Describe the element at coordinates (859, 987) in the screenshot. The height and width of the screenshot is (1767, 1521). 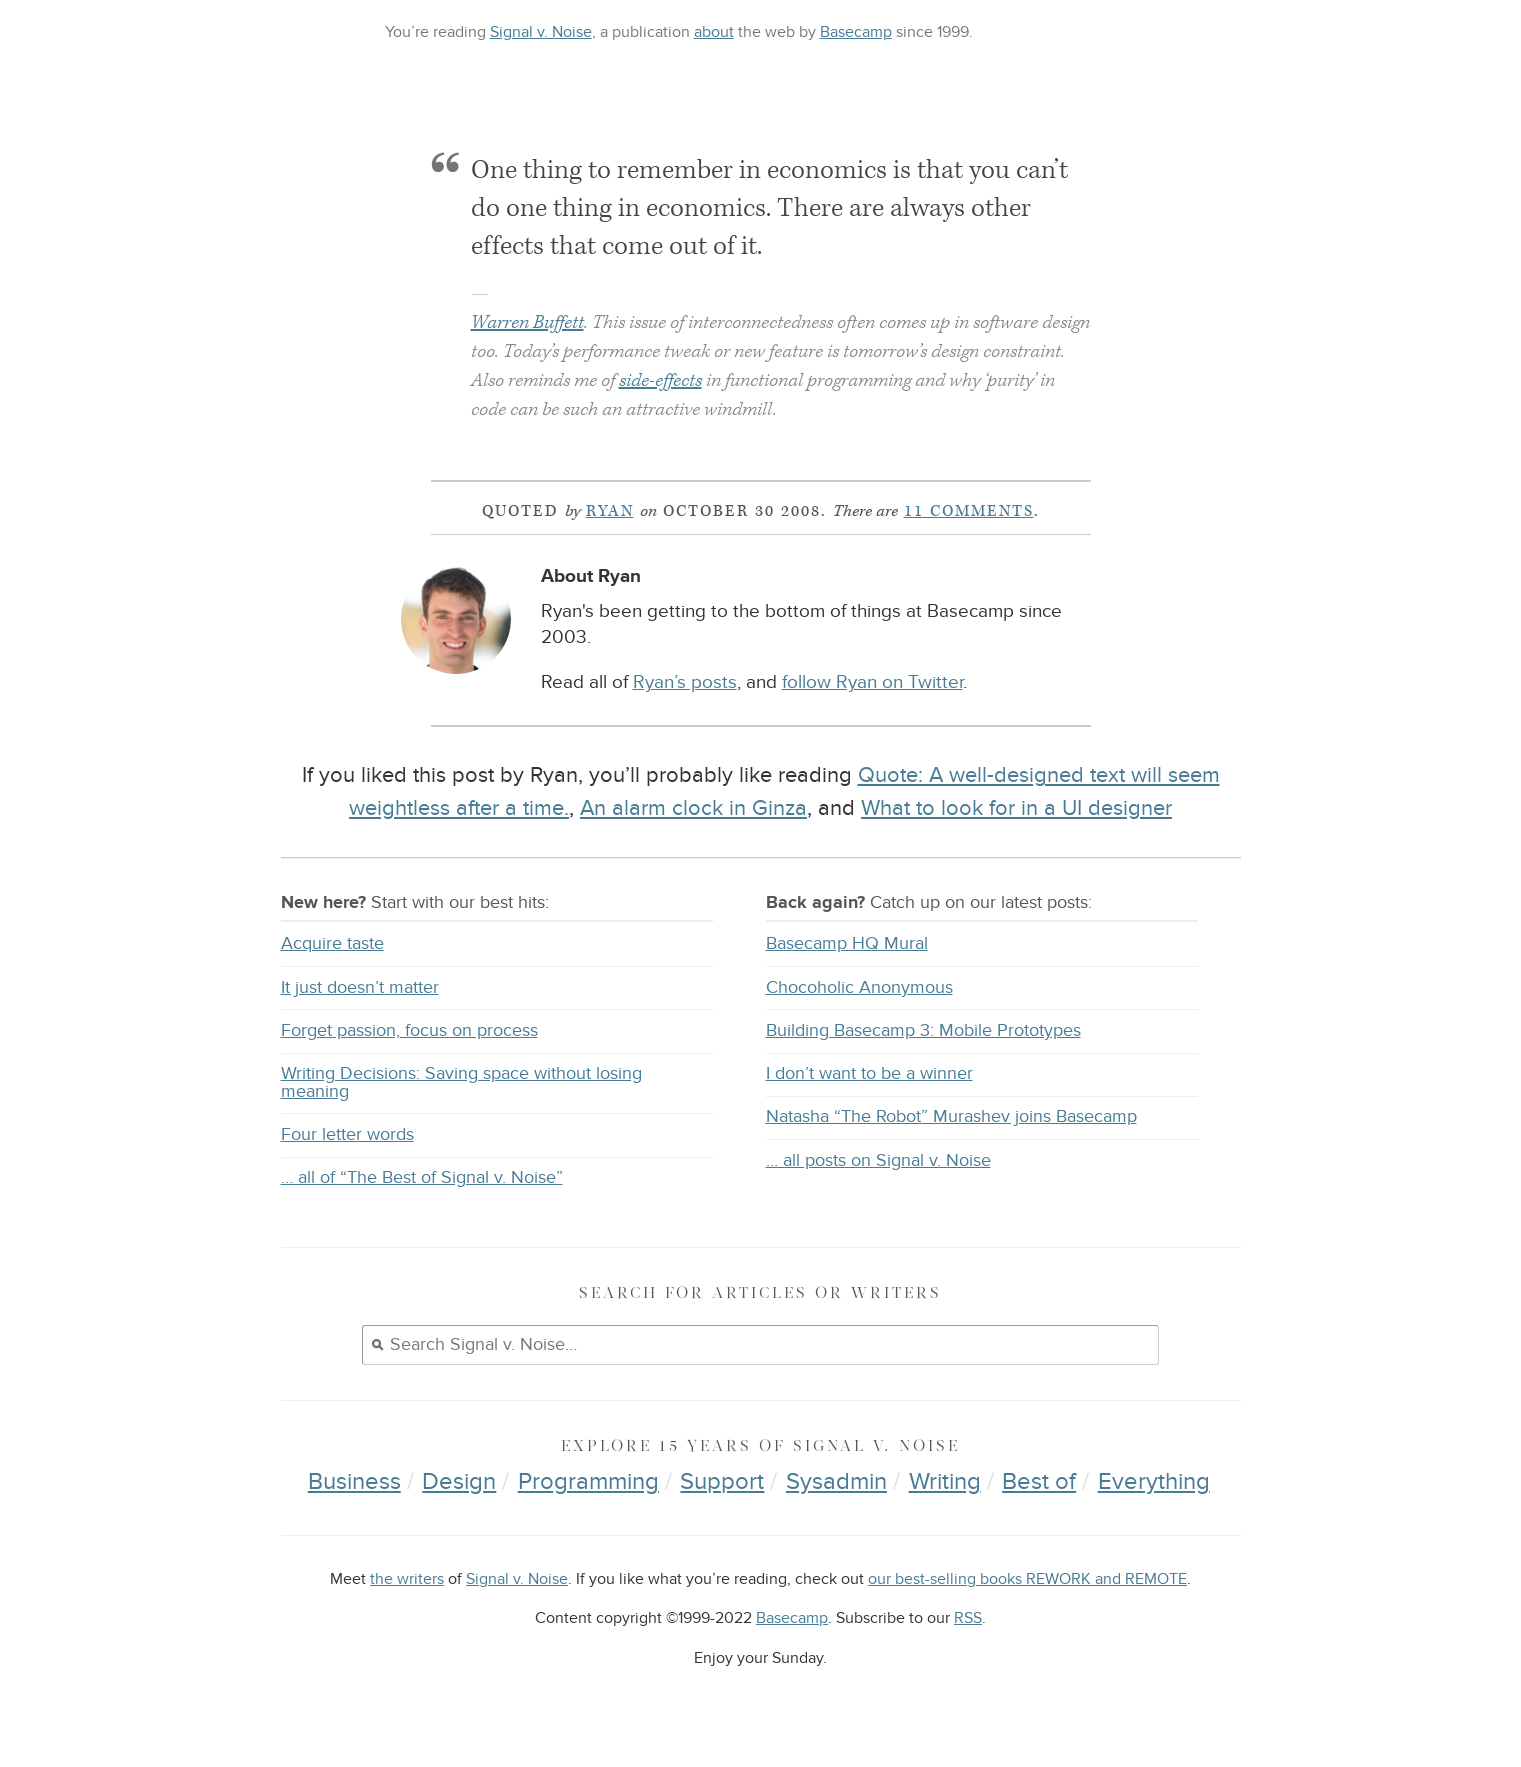
I see `Chocoholic Anonymous` at that location.